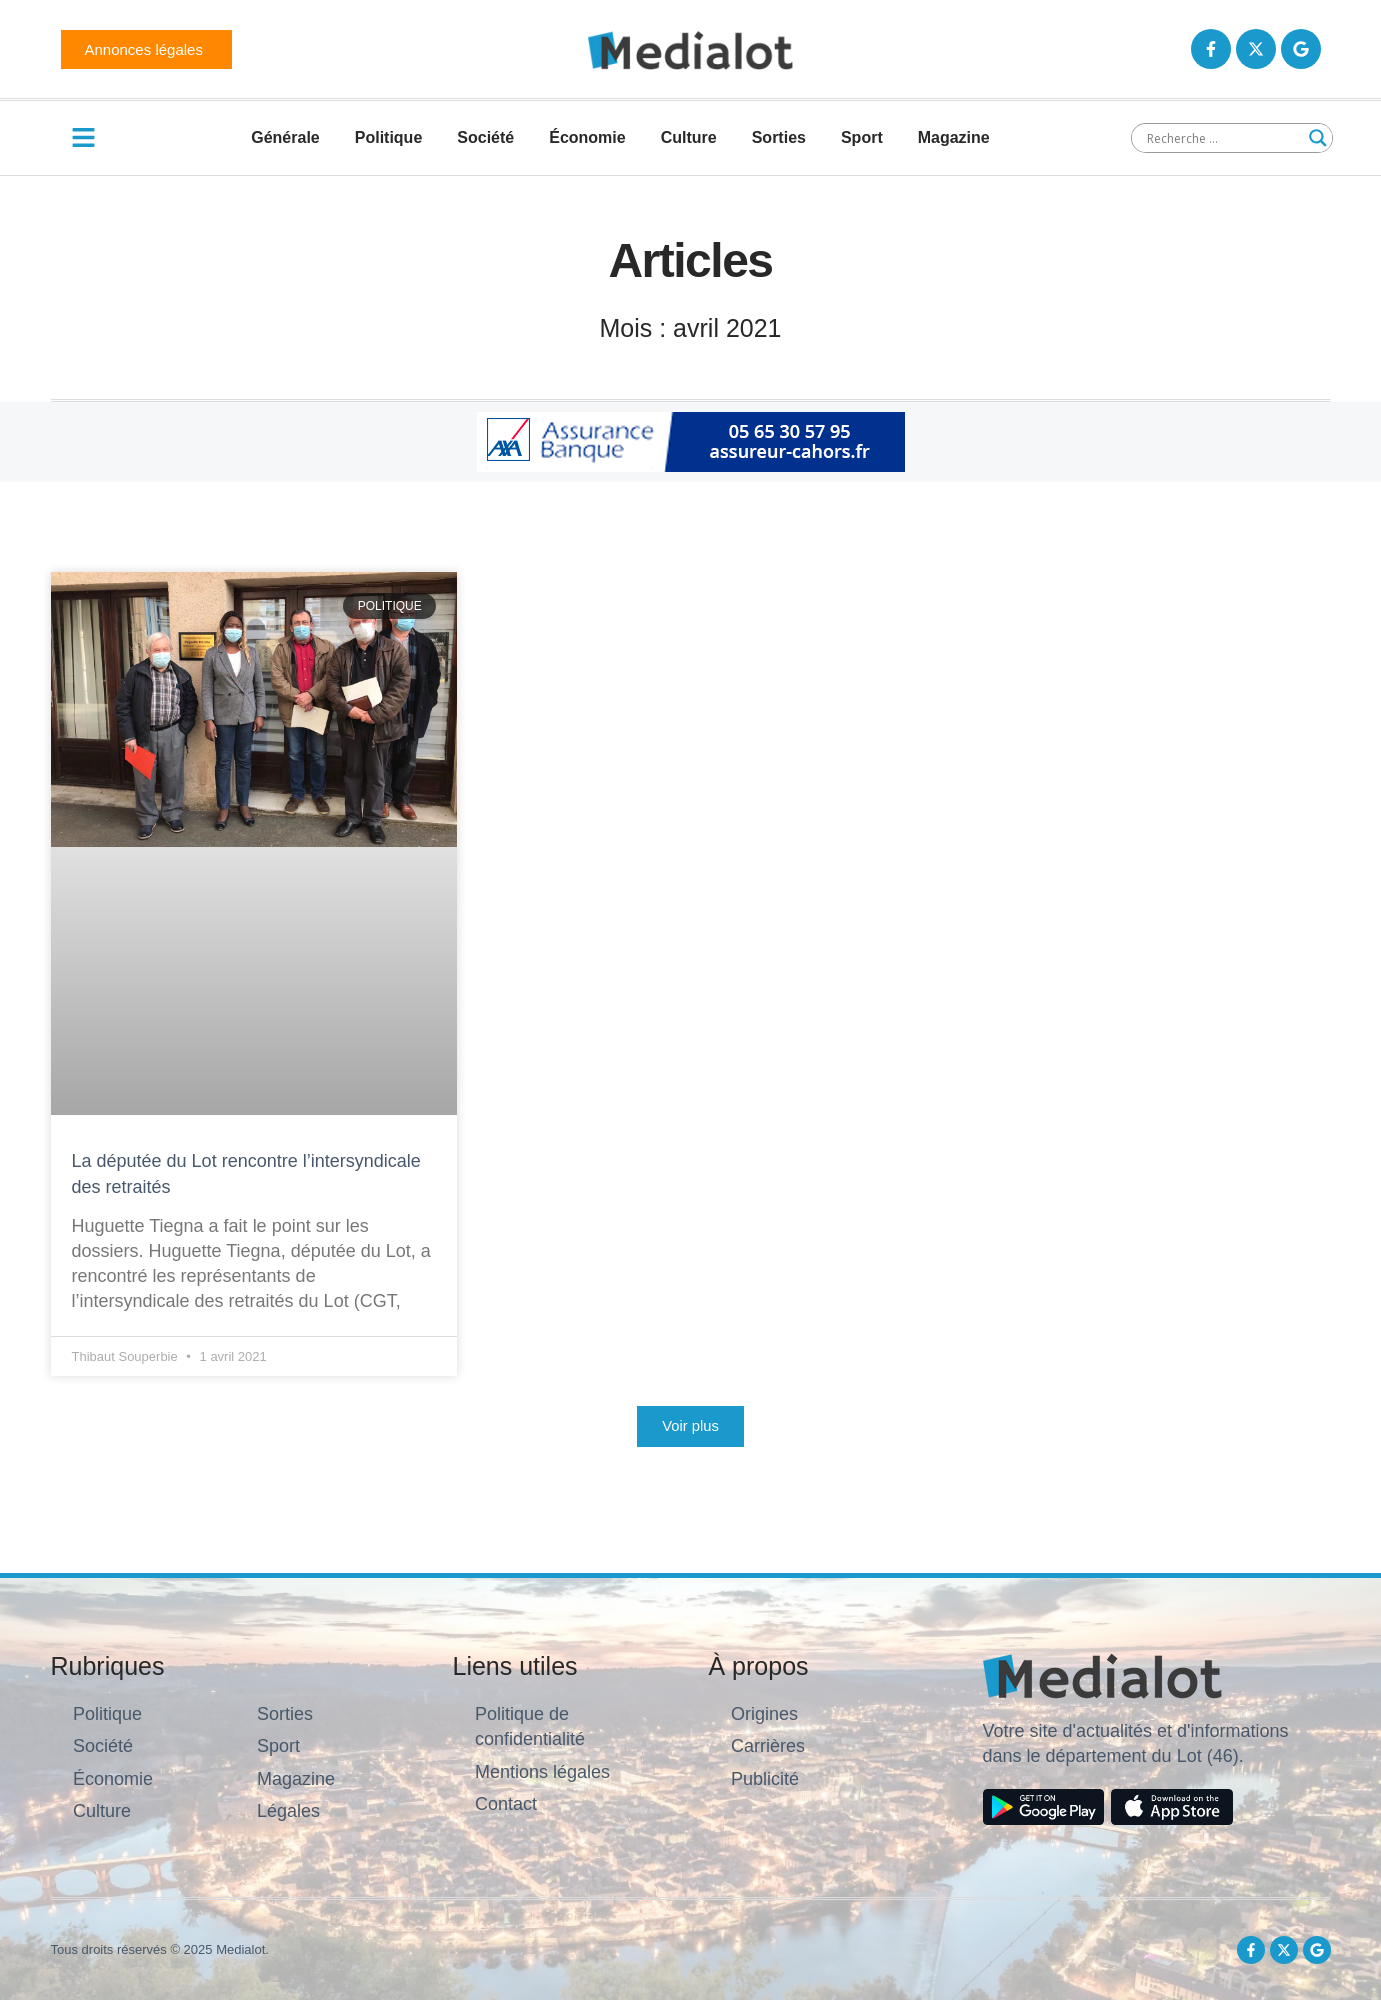 This screenshot has height=2000, width=1381. I want to click on [button], so click(691, 1426).